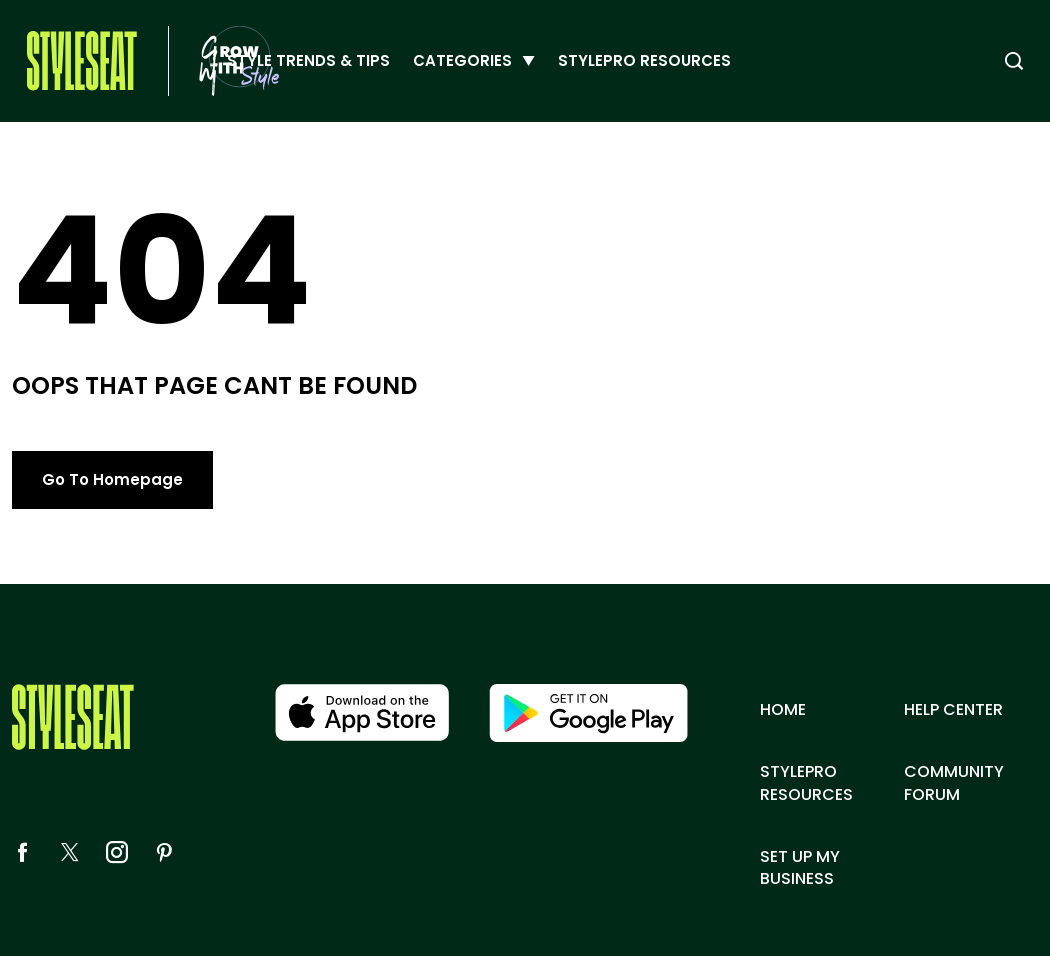  What do you see at coordinates (308, 60) in the screenshot?
I see `Style Trends & Tips` at bounding box center [308, 60].